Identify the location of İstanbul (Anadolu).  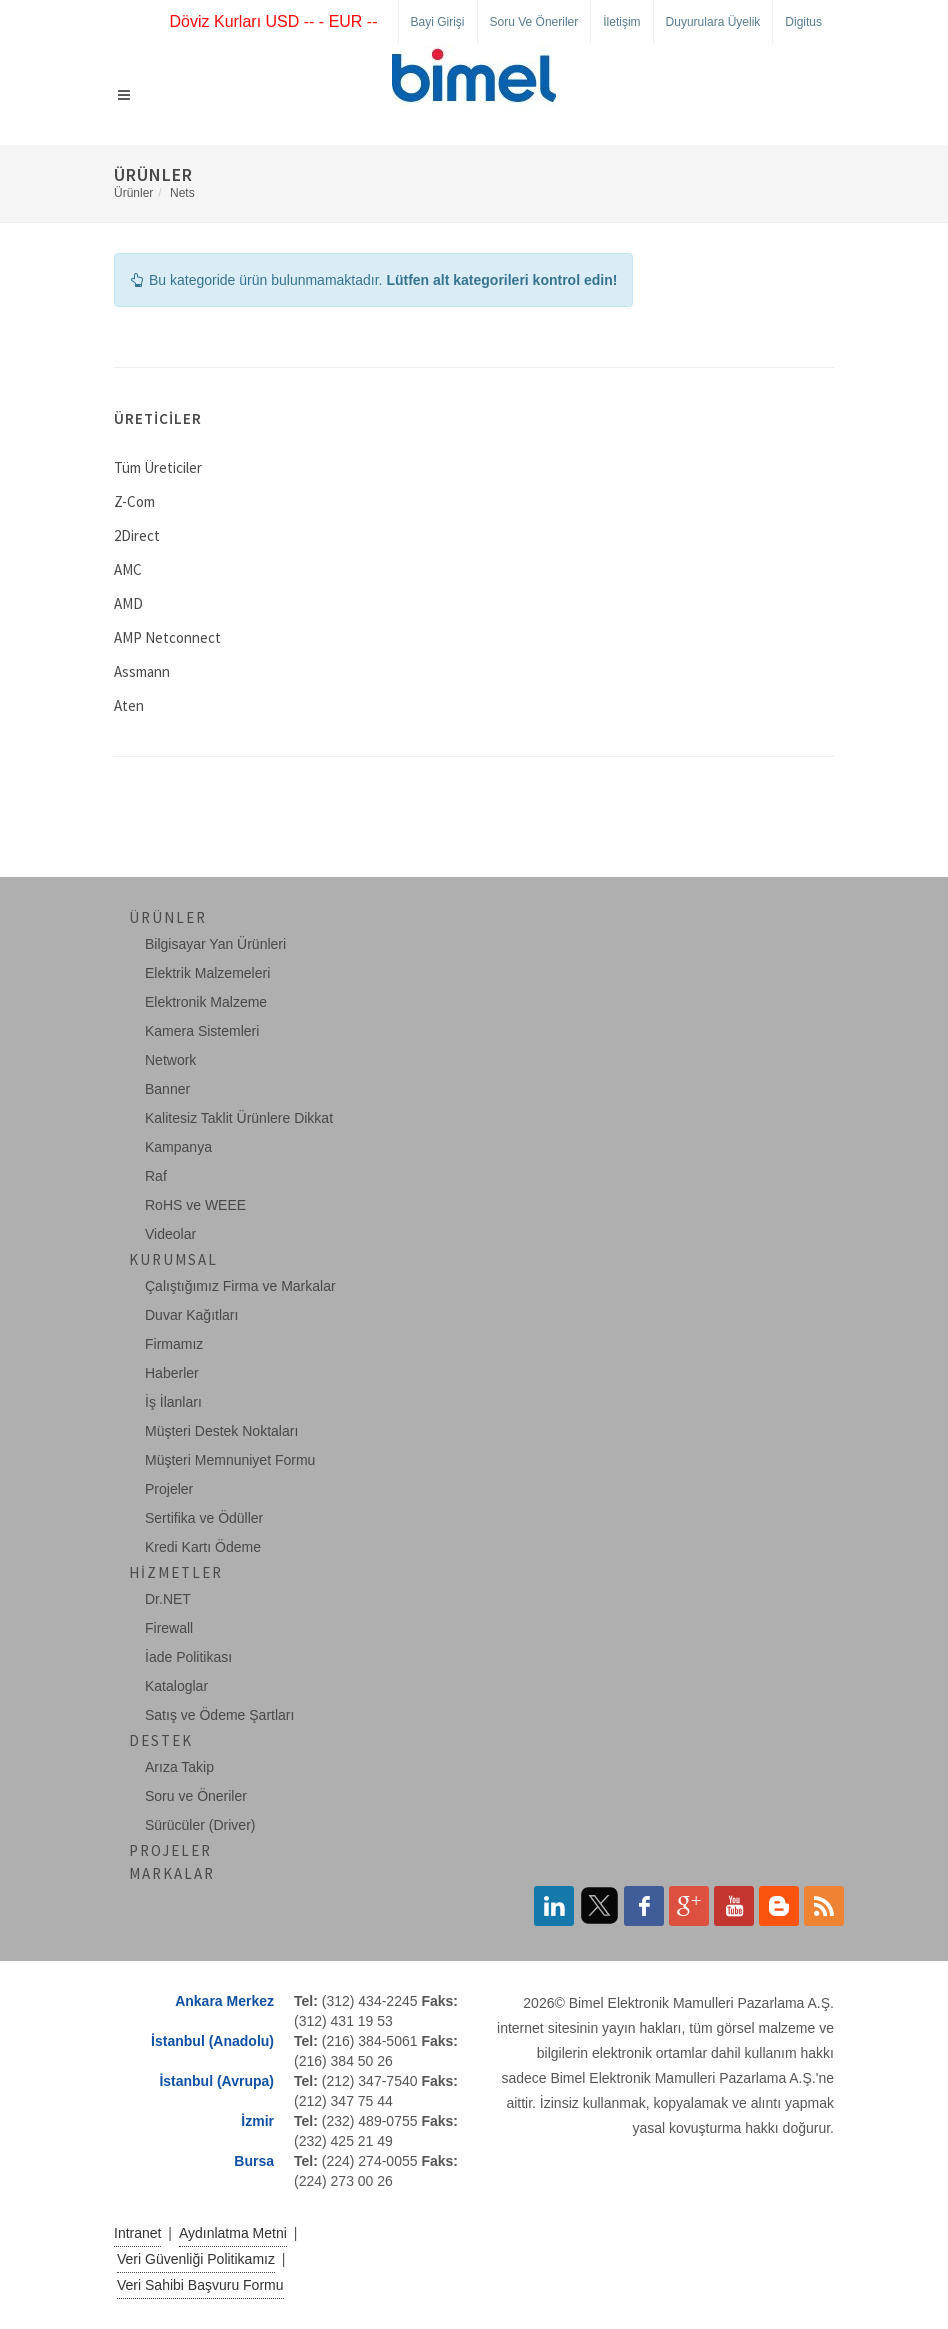
(212, 2041).